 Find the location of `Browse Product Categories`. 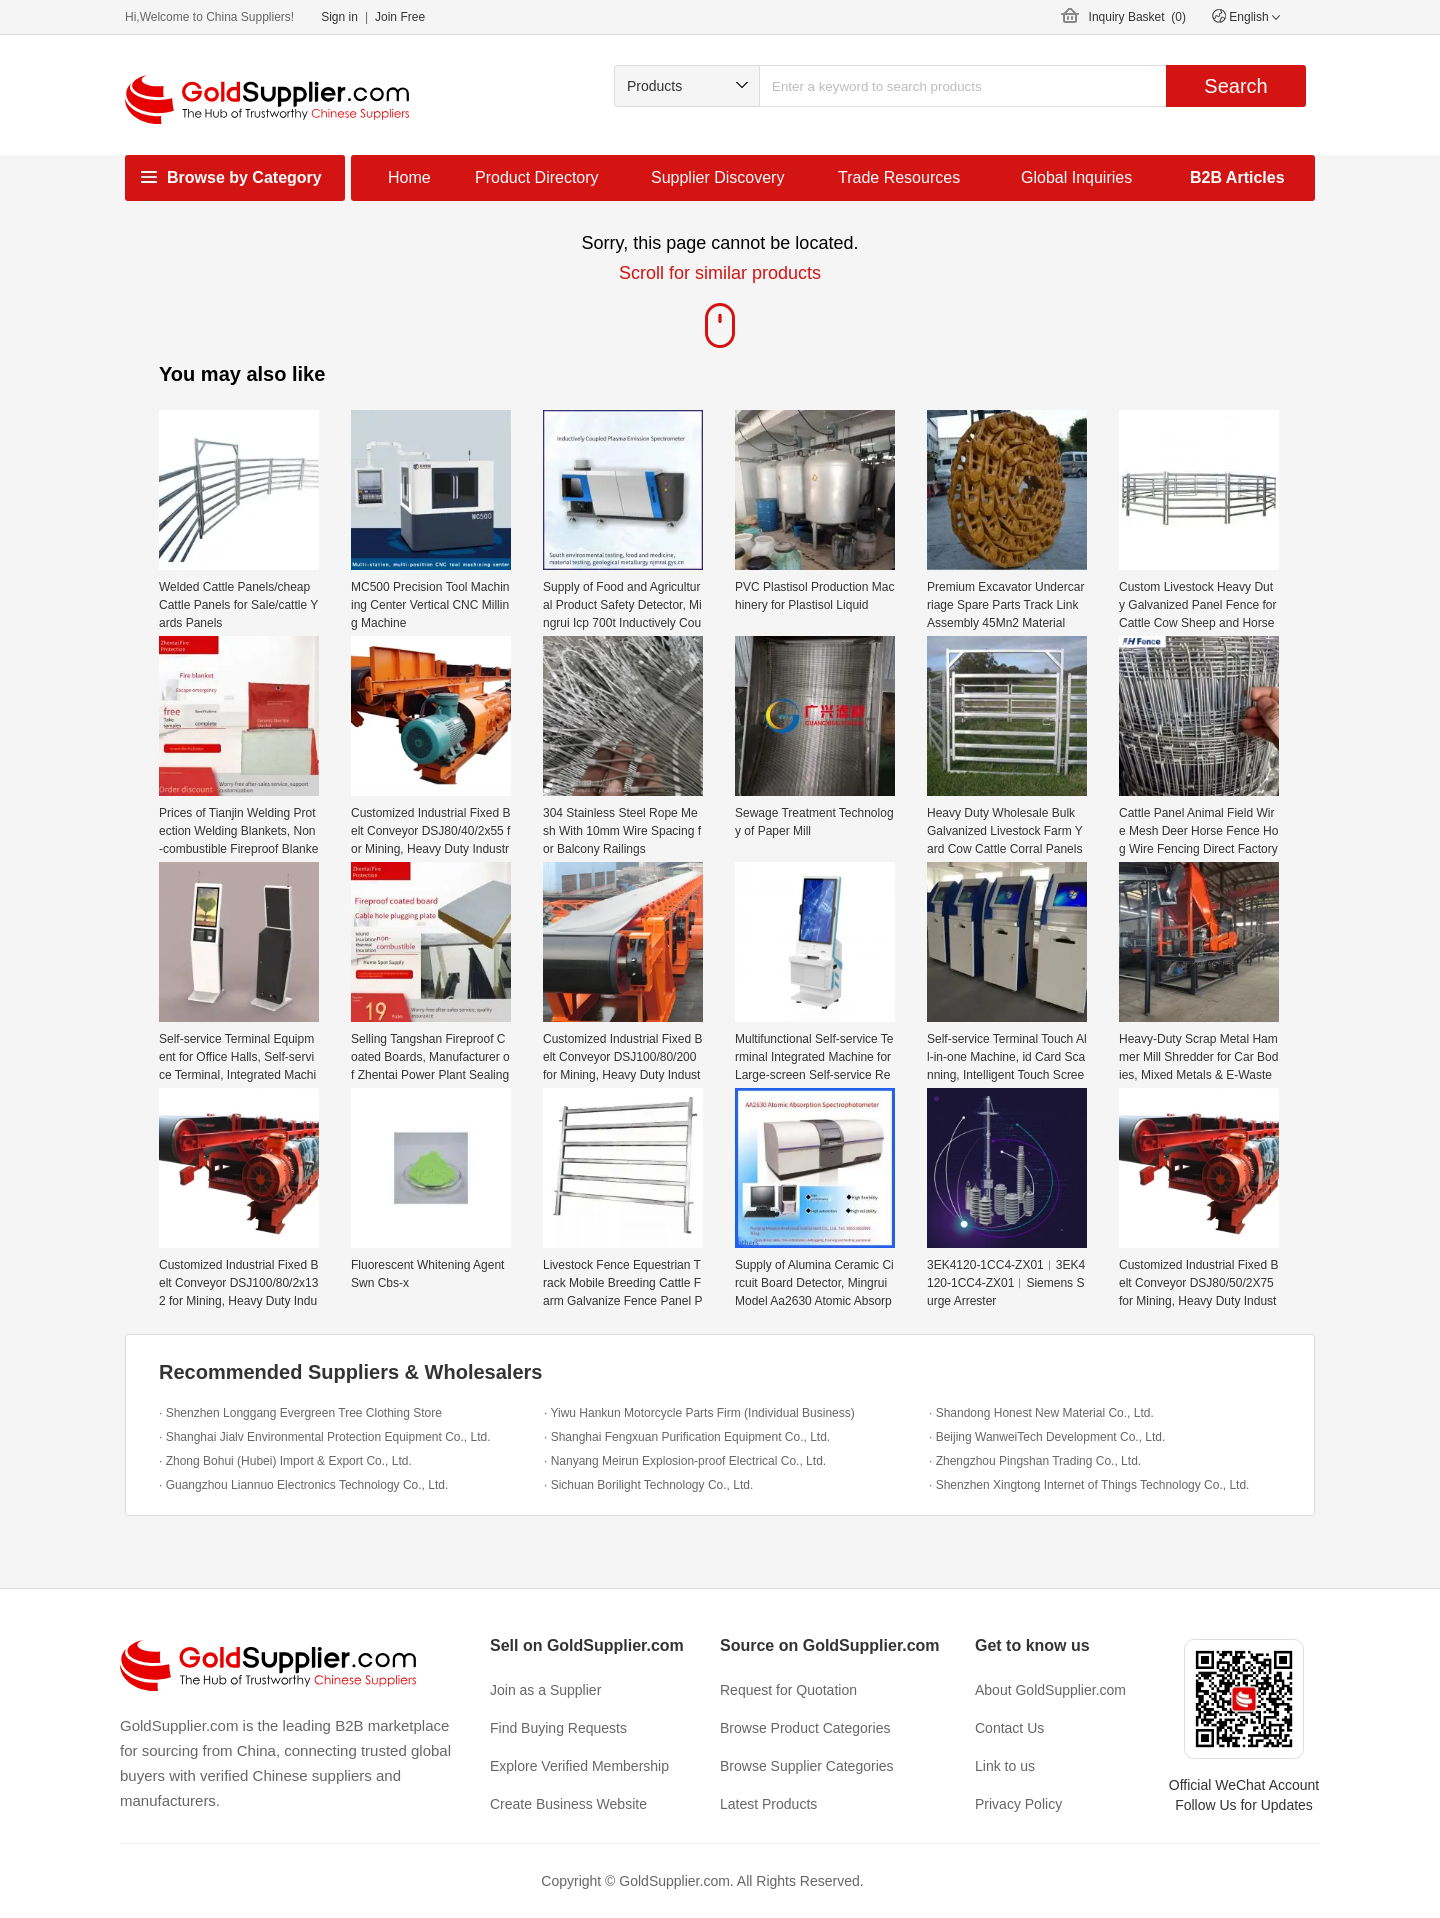

Browse Product Categories is located at coordinates (805, 1728).